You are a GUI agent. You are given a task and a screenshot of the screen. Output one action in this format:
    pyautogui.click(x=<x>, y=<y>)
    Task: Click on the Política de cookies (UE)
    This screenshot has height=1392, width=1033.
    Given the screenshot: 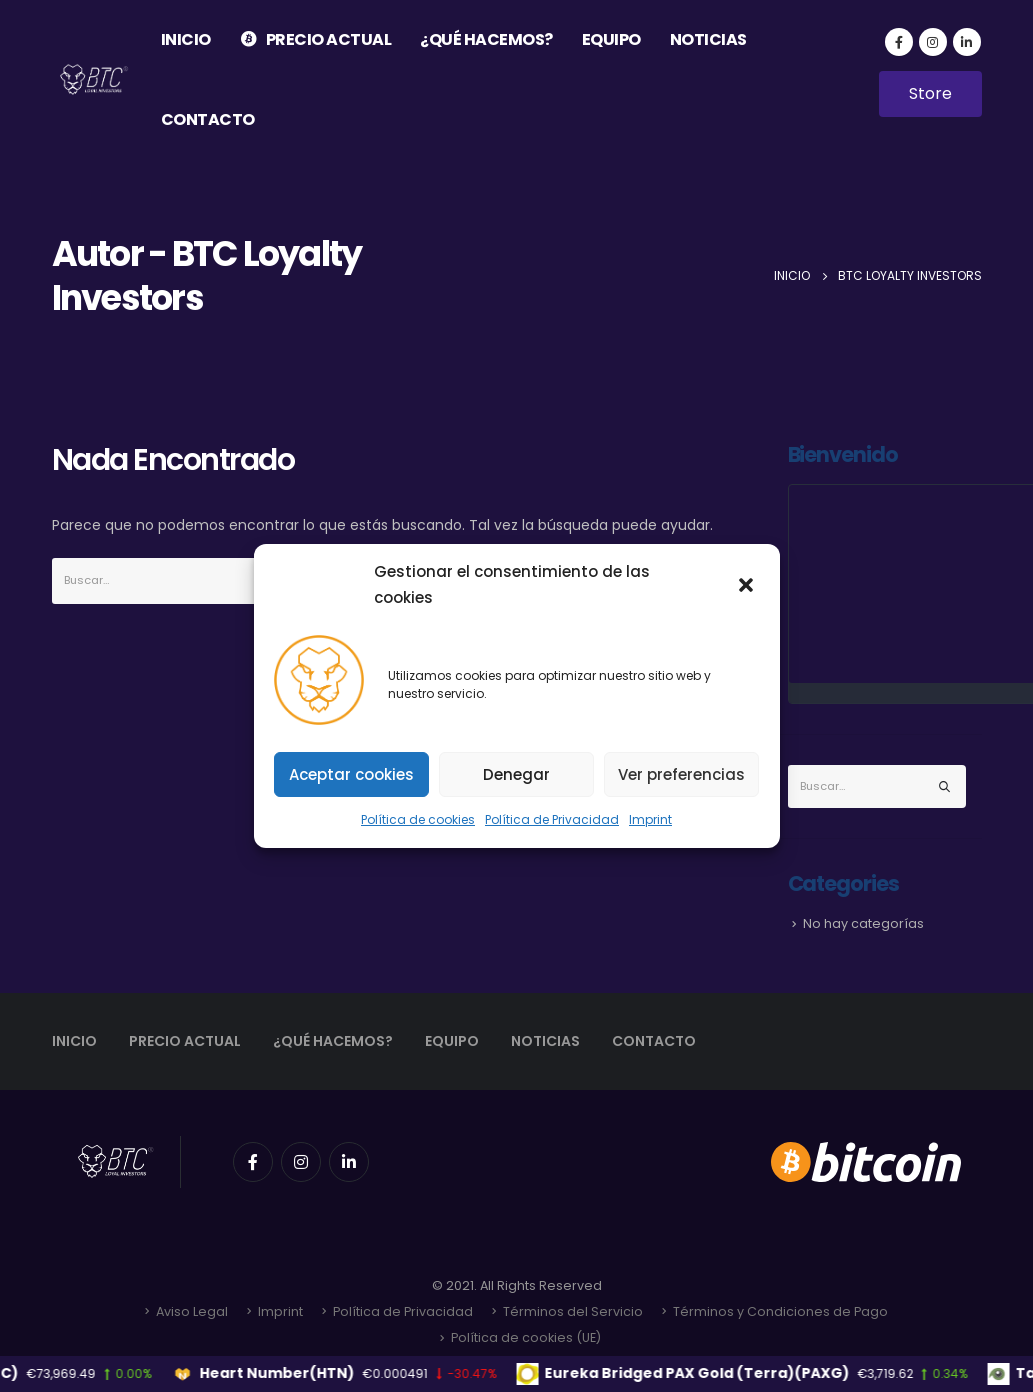 What is the action you would take?
    pyautogui.click(x=526, y=1337)
    